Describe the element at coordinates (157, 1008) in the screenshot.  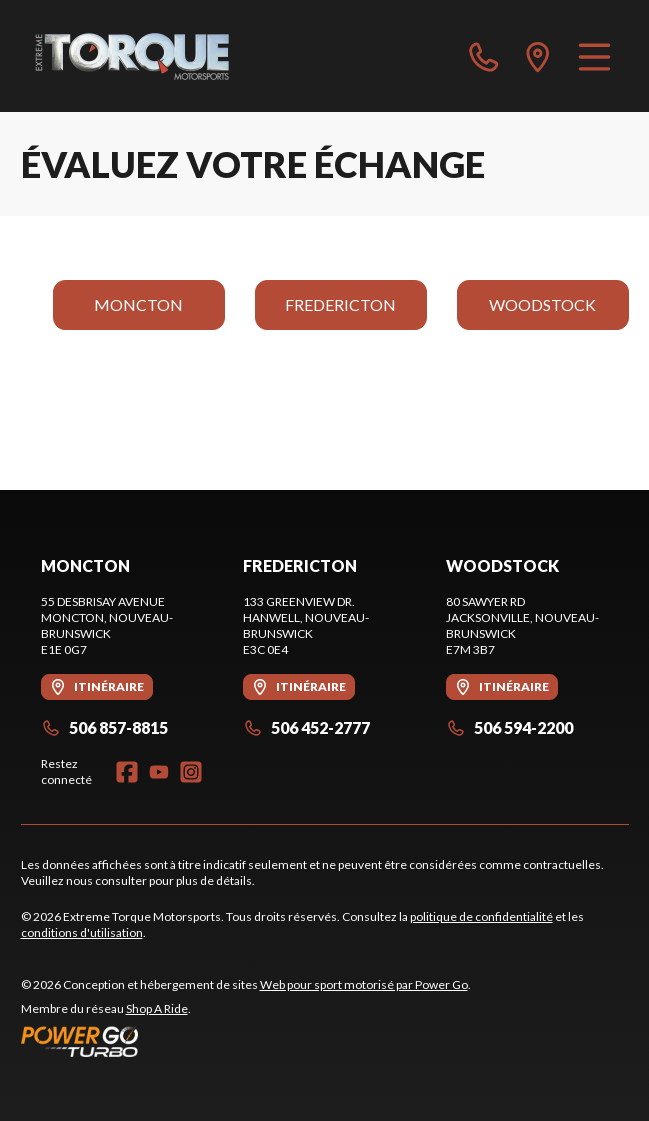
I see `Shop A Ride` at that location.